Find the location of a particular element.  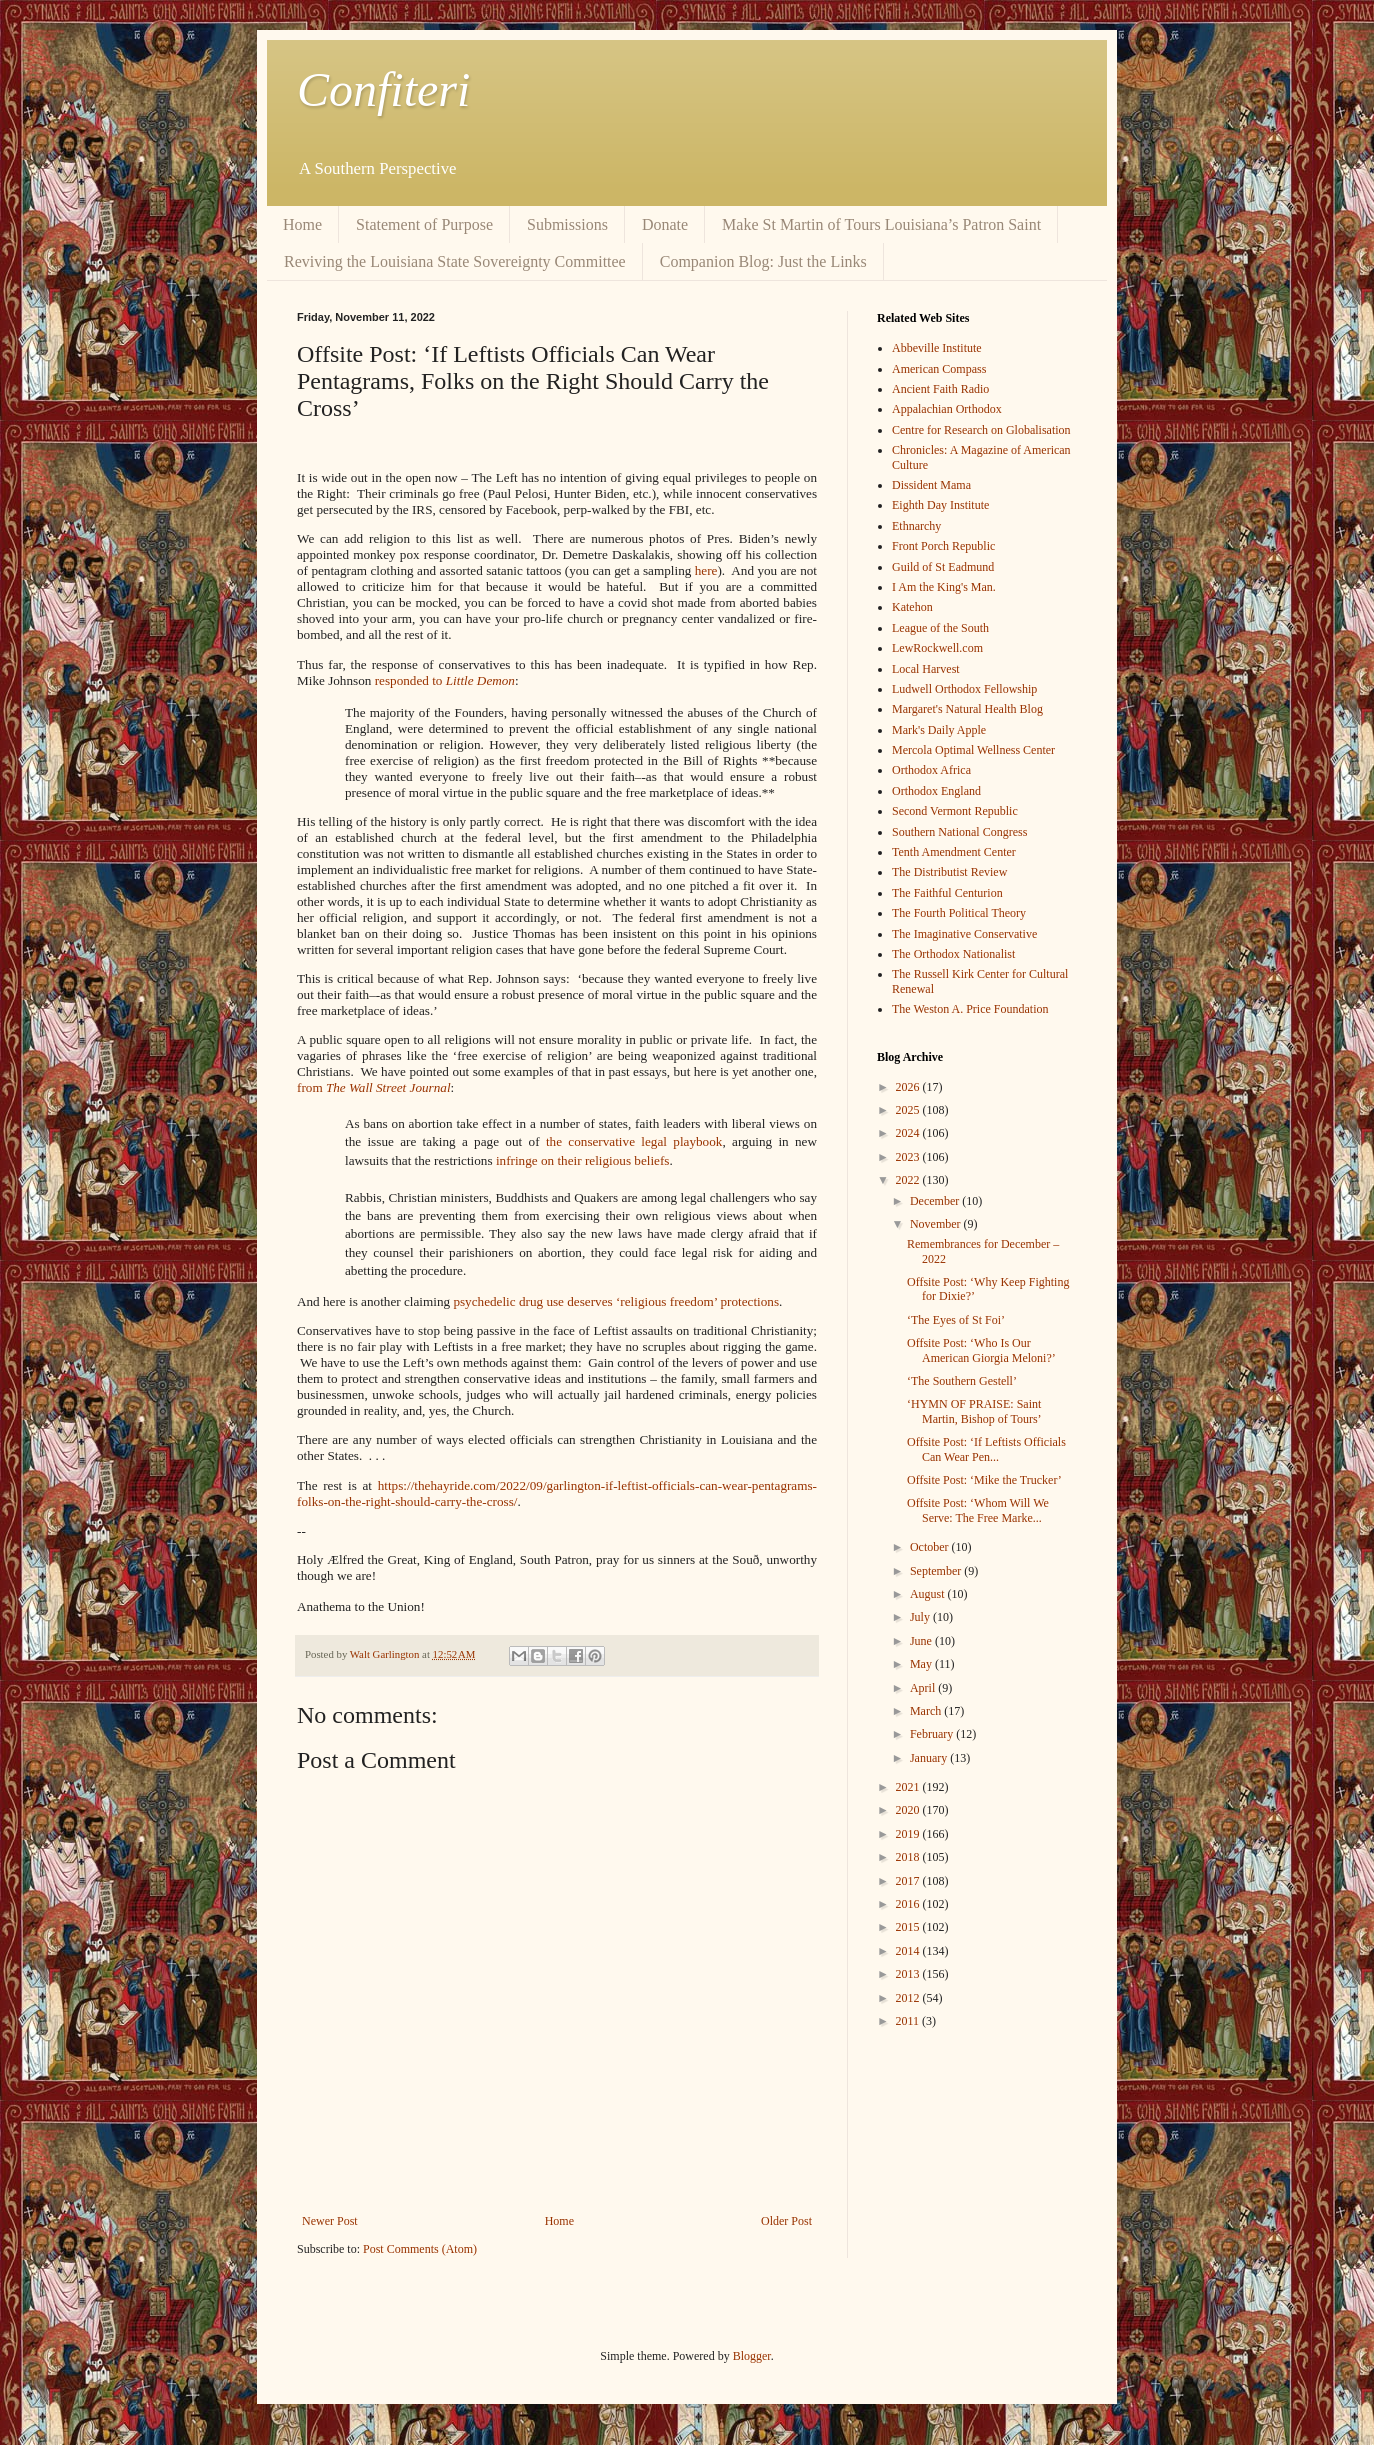

Margaret's Natural Health Blog is located at coordinates (967, 709).